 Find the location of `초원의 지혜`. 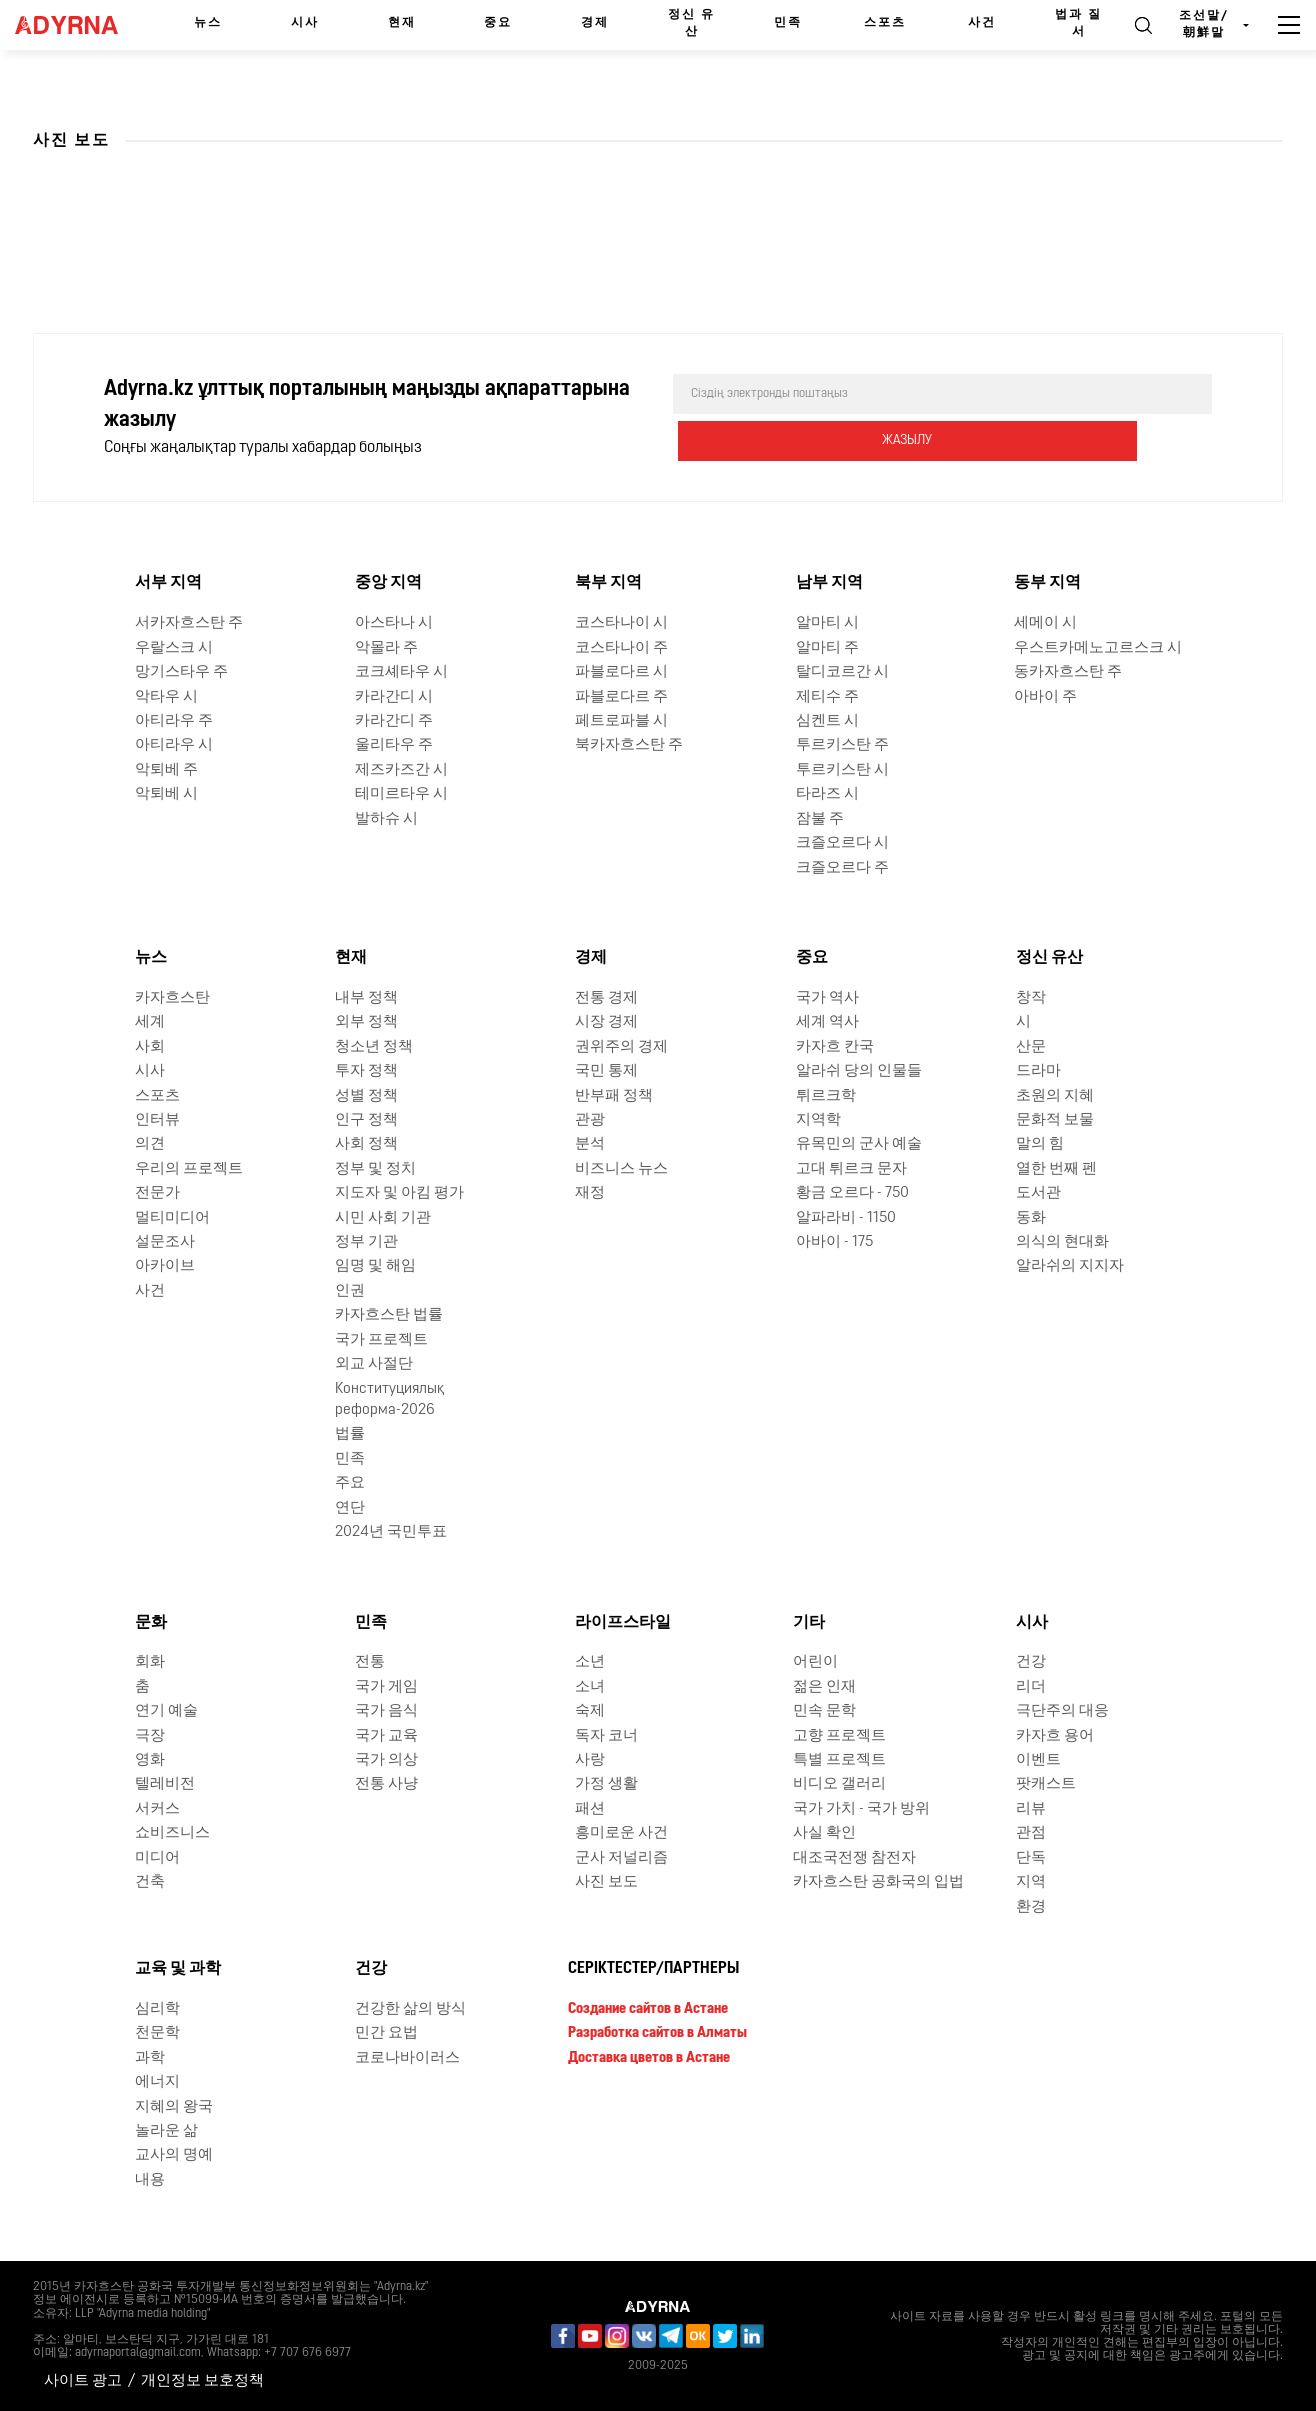

초원의 지혜 is located at coordinates (1055, 1094).